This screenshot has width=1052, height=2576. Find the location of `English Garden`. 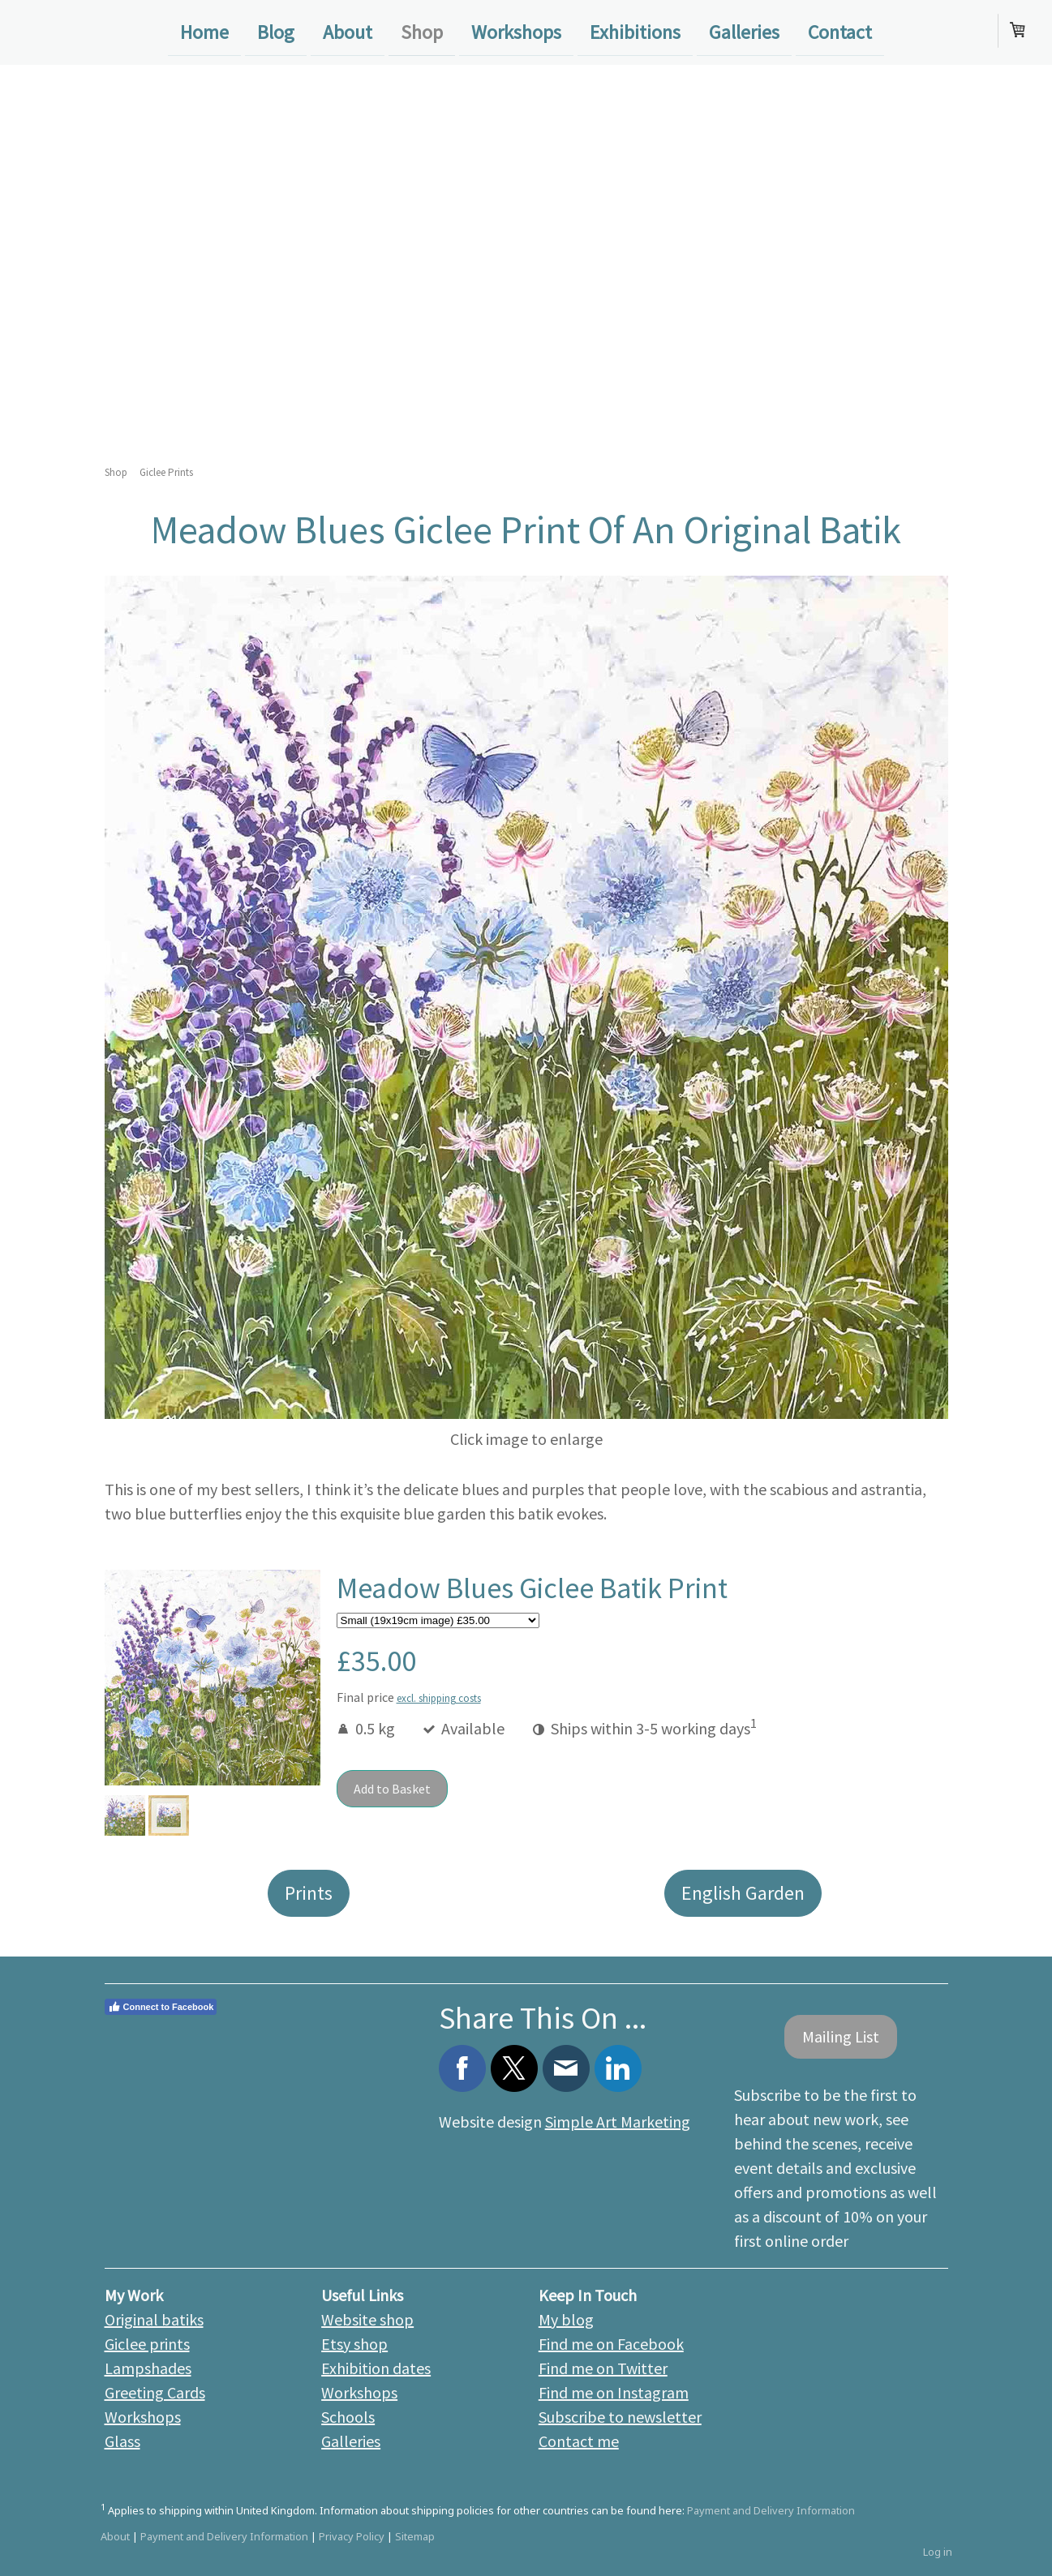

English Garden is located at coordinates (743, 1892).